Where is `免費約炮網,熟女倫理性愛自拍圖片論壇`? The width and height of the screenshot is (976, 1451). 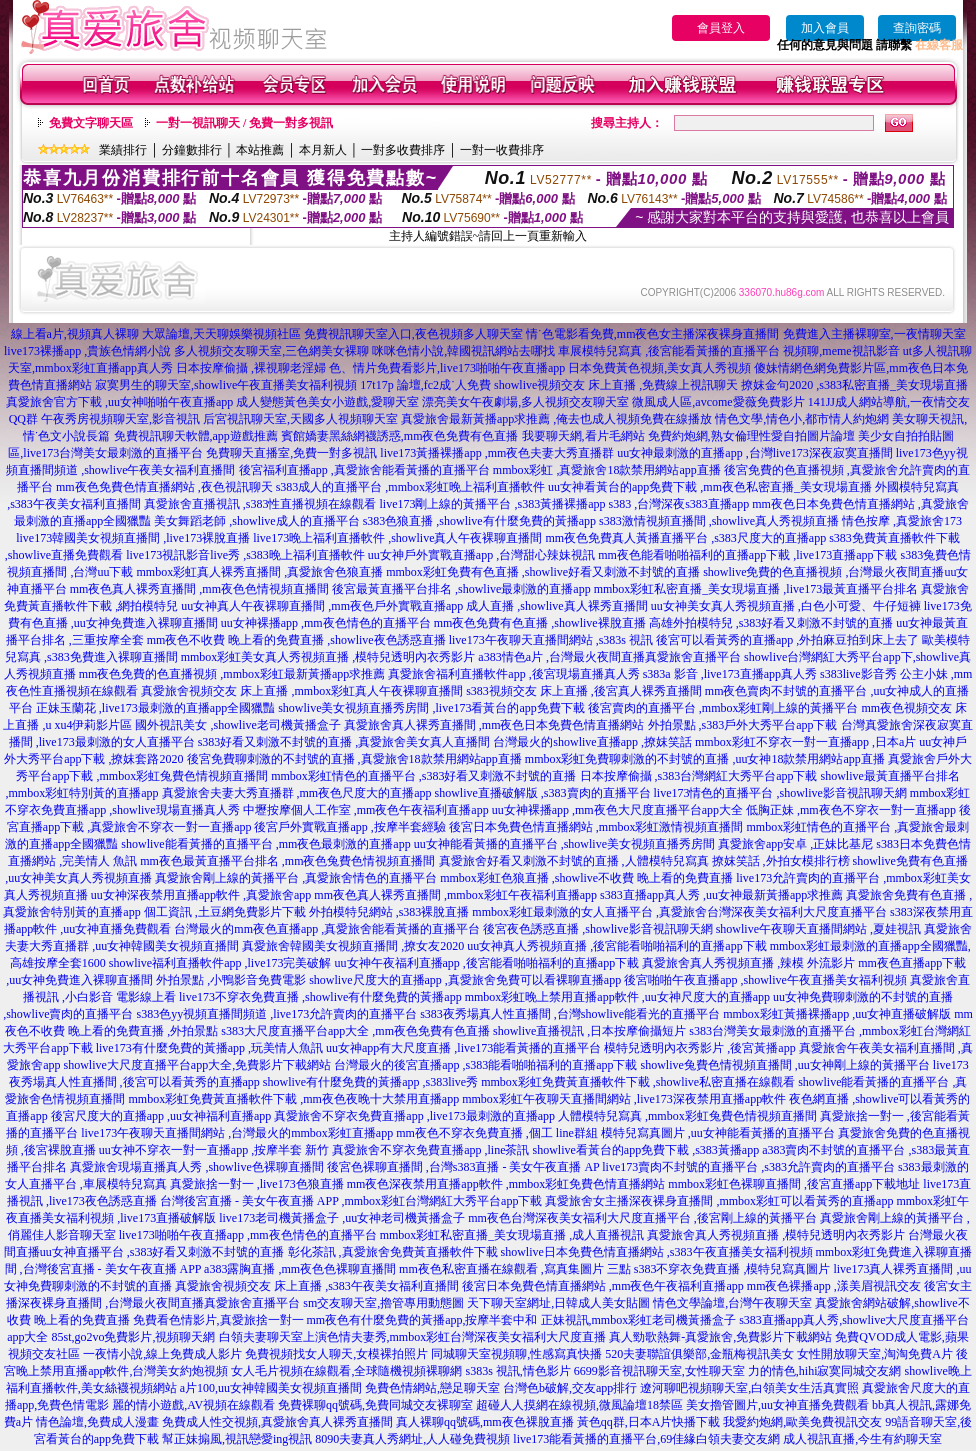
免費約炮網,熟女倫理性愛自拍圖片論壇 is located at coordinates (751, 436).